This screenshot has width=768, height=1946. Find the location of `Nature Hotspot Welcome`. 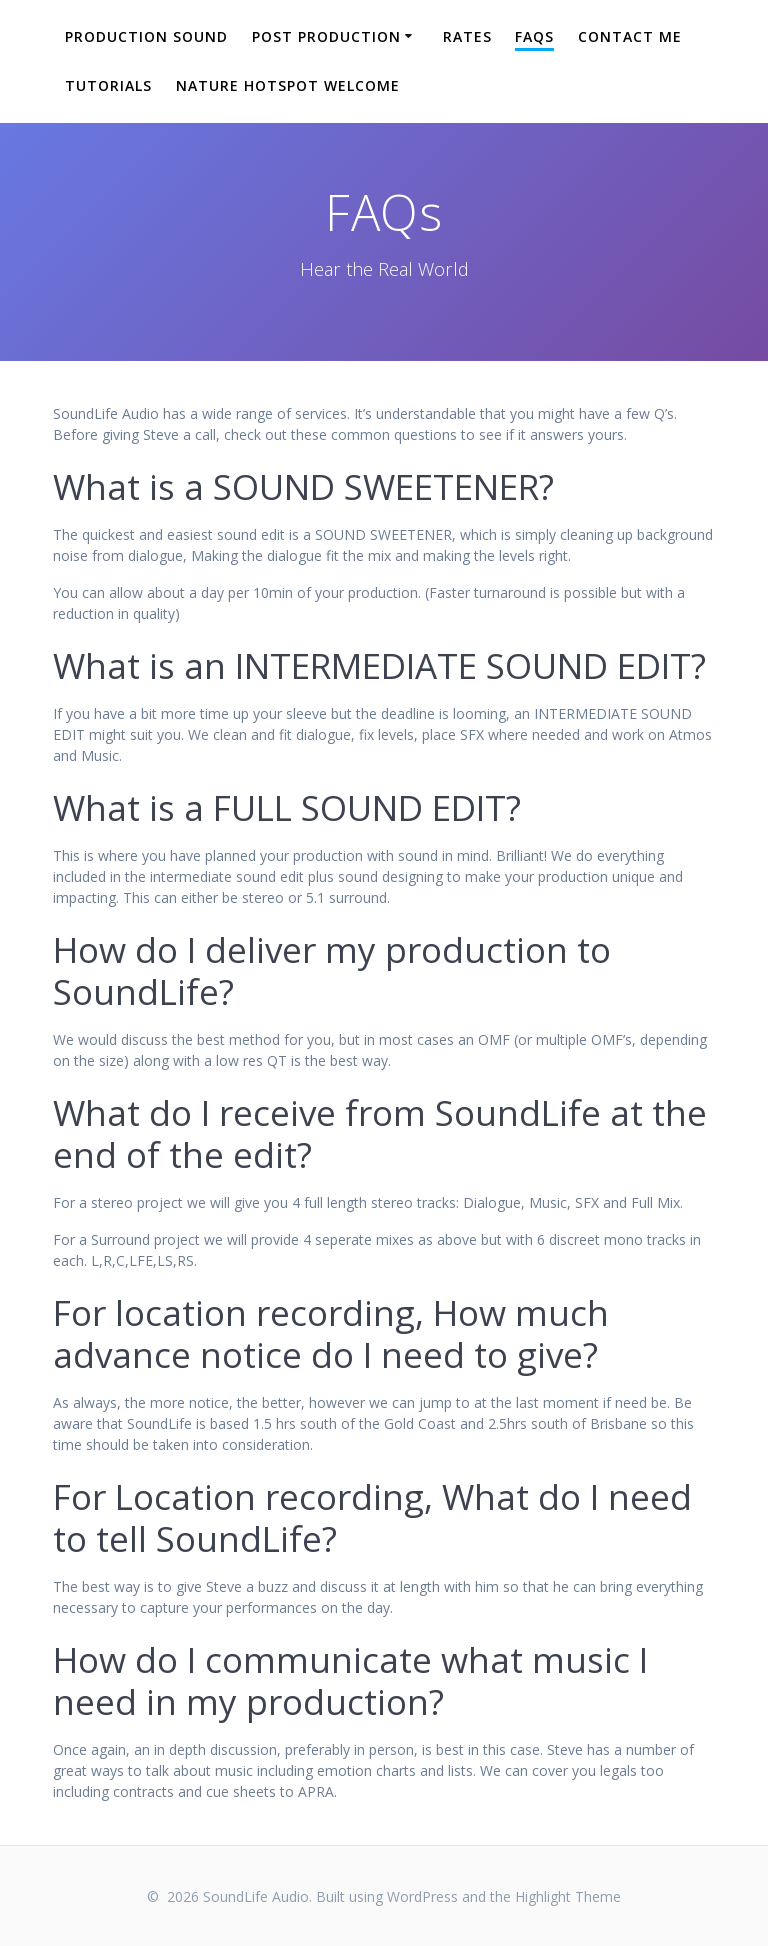

Nature Hotspot Welcome is located at coordinates (288, 85).